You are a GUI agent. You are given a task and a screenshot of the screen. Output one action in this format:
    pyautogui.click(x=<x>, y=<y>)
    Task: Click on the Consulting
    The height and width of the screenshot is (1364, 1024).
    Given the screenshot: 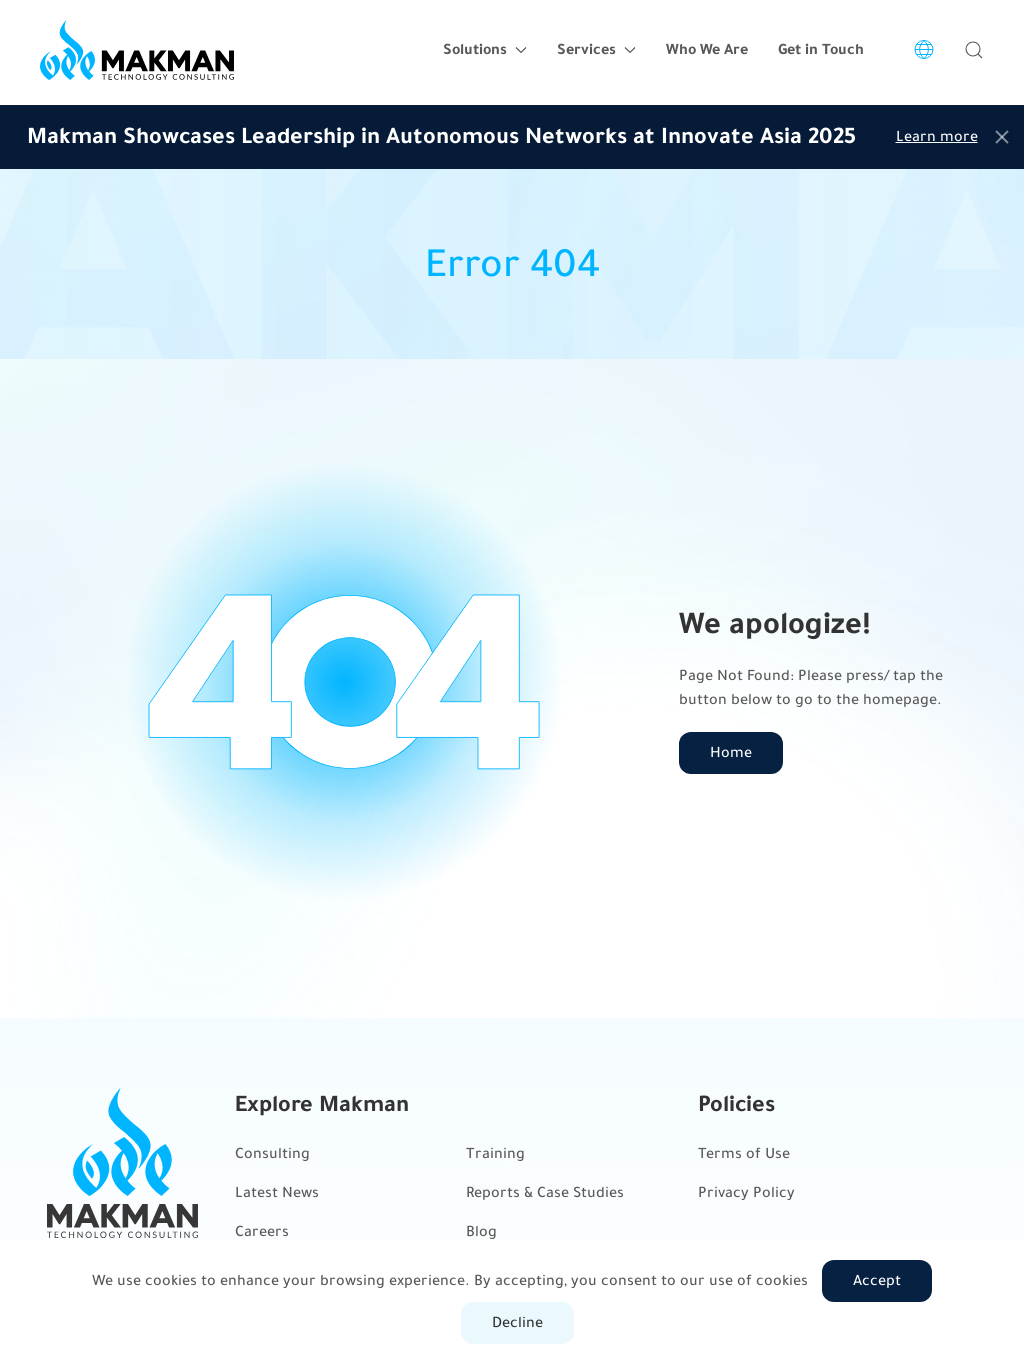 What is the action you would take?
    pyautogui.click(x=272, y=1153)
    